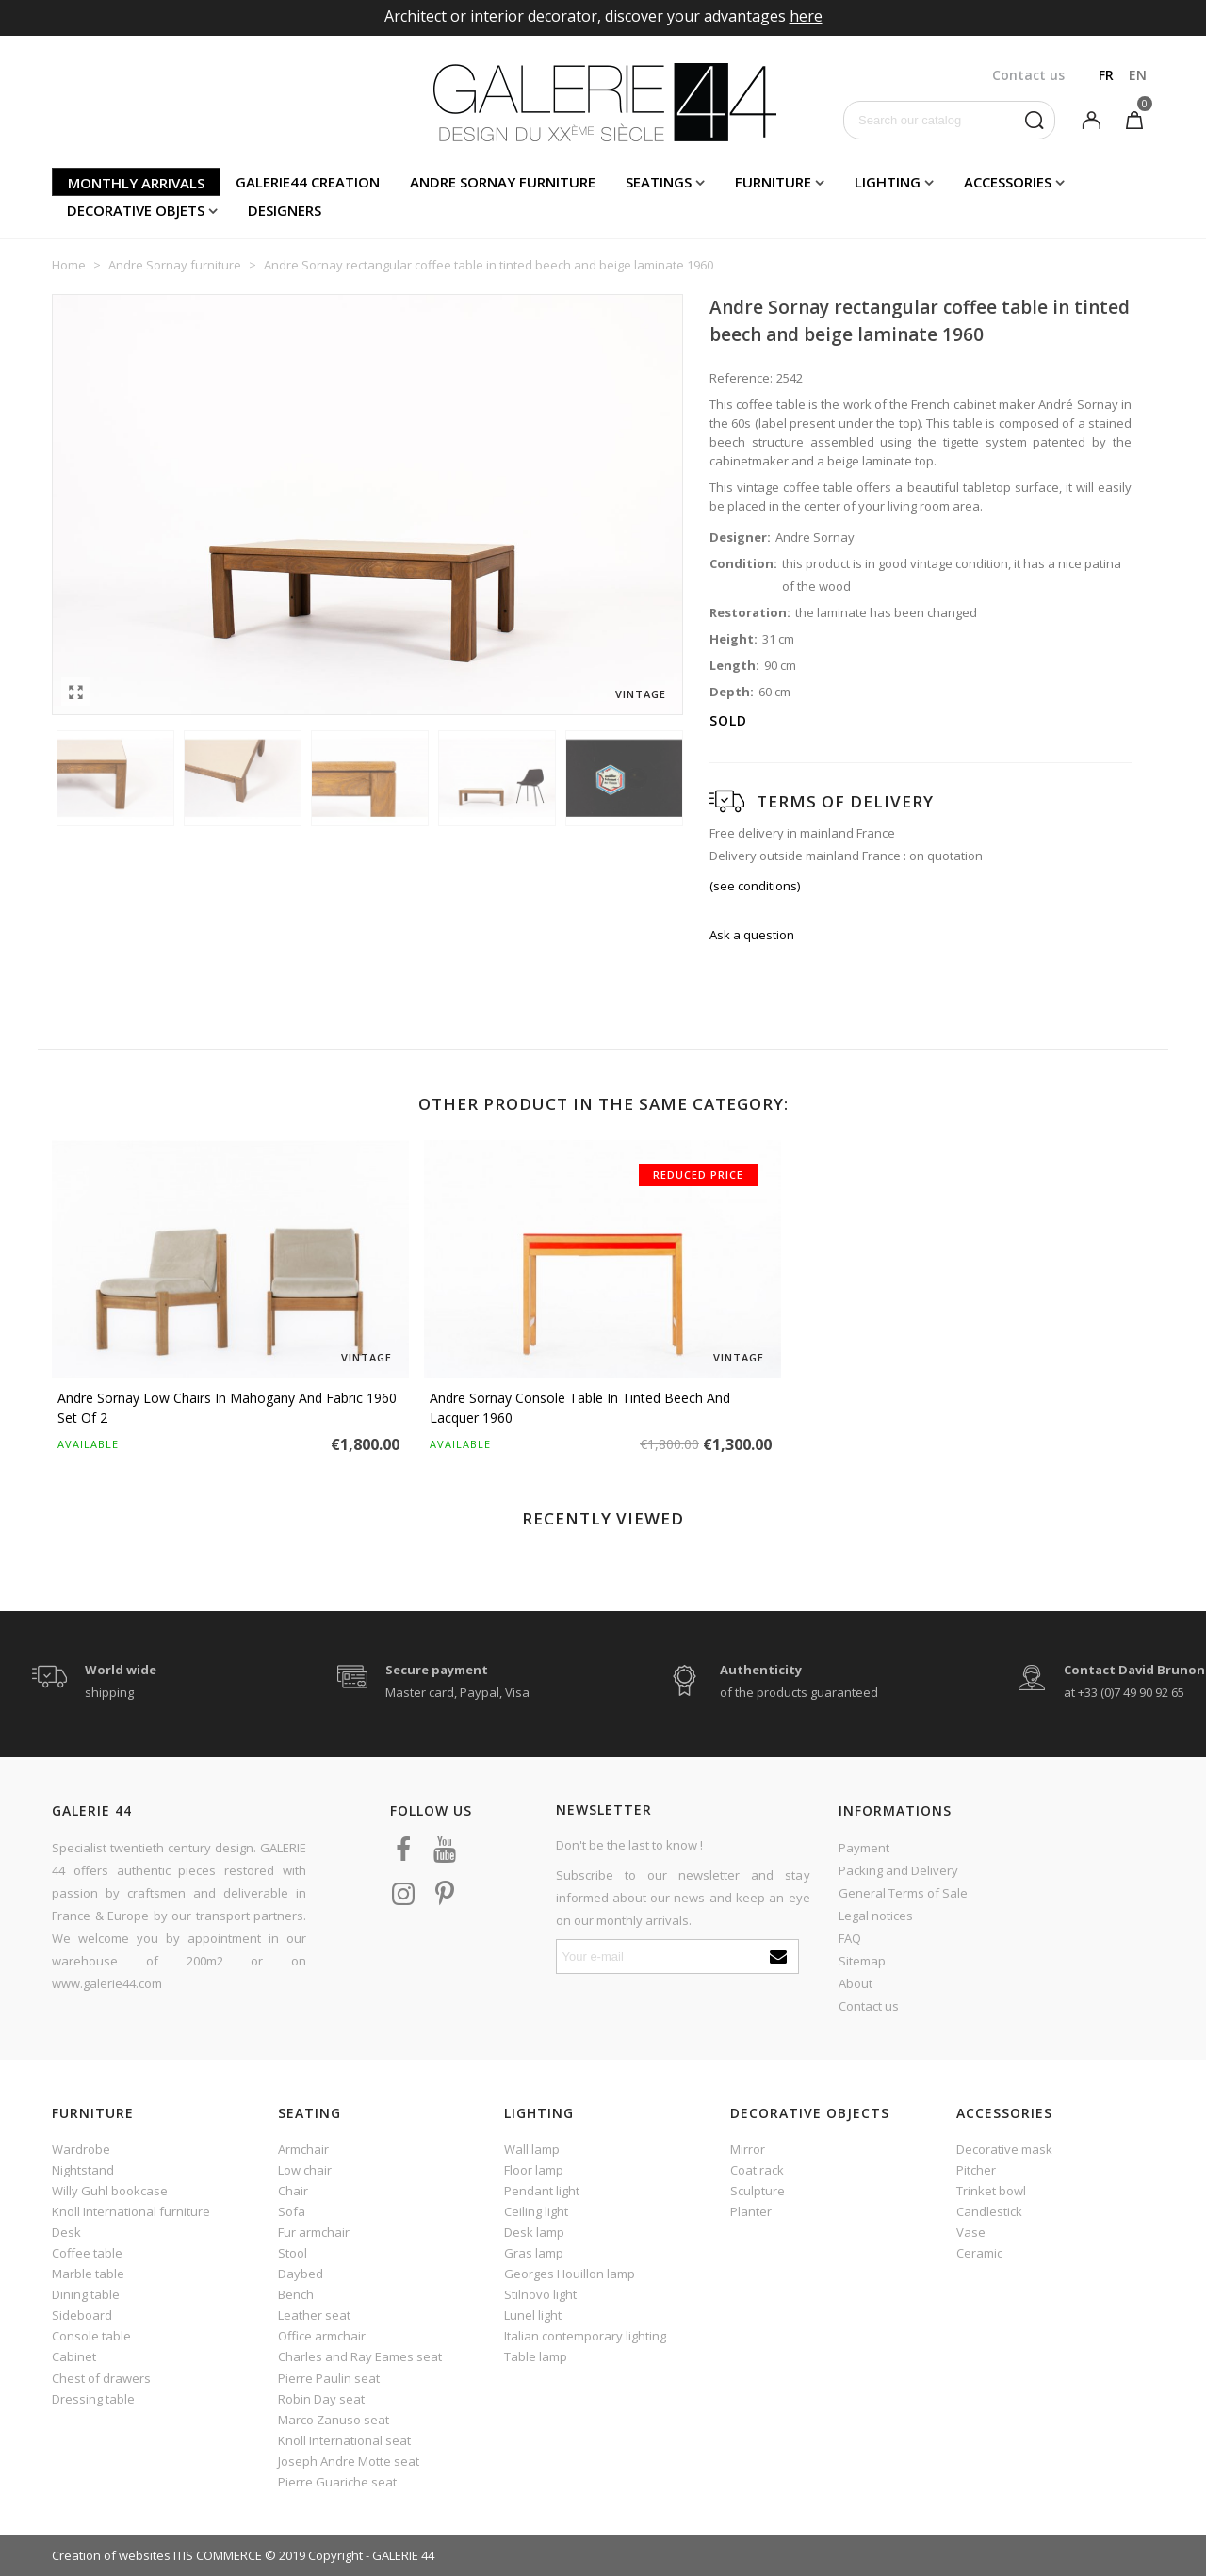 The image size is (1206, 2576). Describe the element at coordinates (585, 2335) in the screenshot. I see `Italian contemporary lighting` at that location.